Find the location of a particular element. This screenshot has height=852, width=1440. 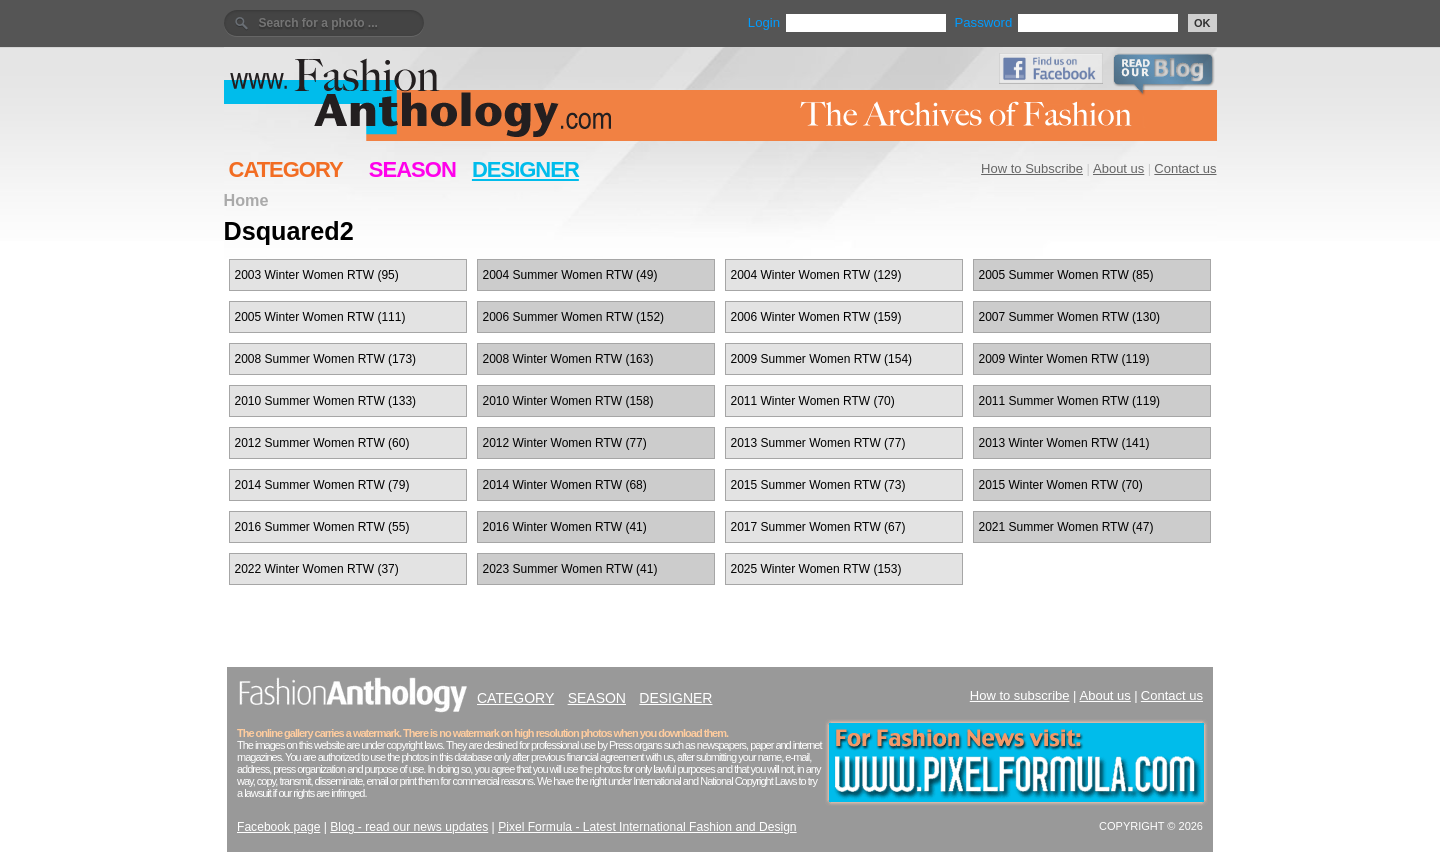

2009 Winter Women RTW (119) is located at coordinates (1064, 359).